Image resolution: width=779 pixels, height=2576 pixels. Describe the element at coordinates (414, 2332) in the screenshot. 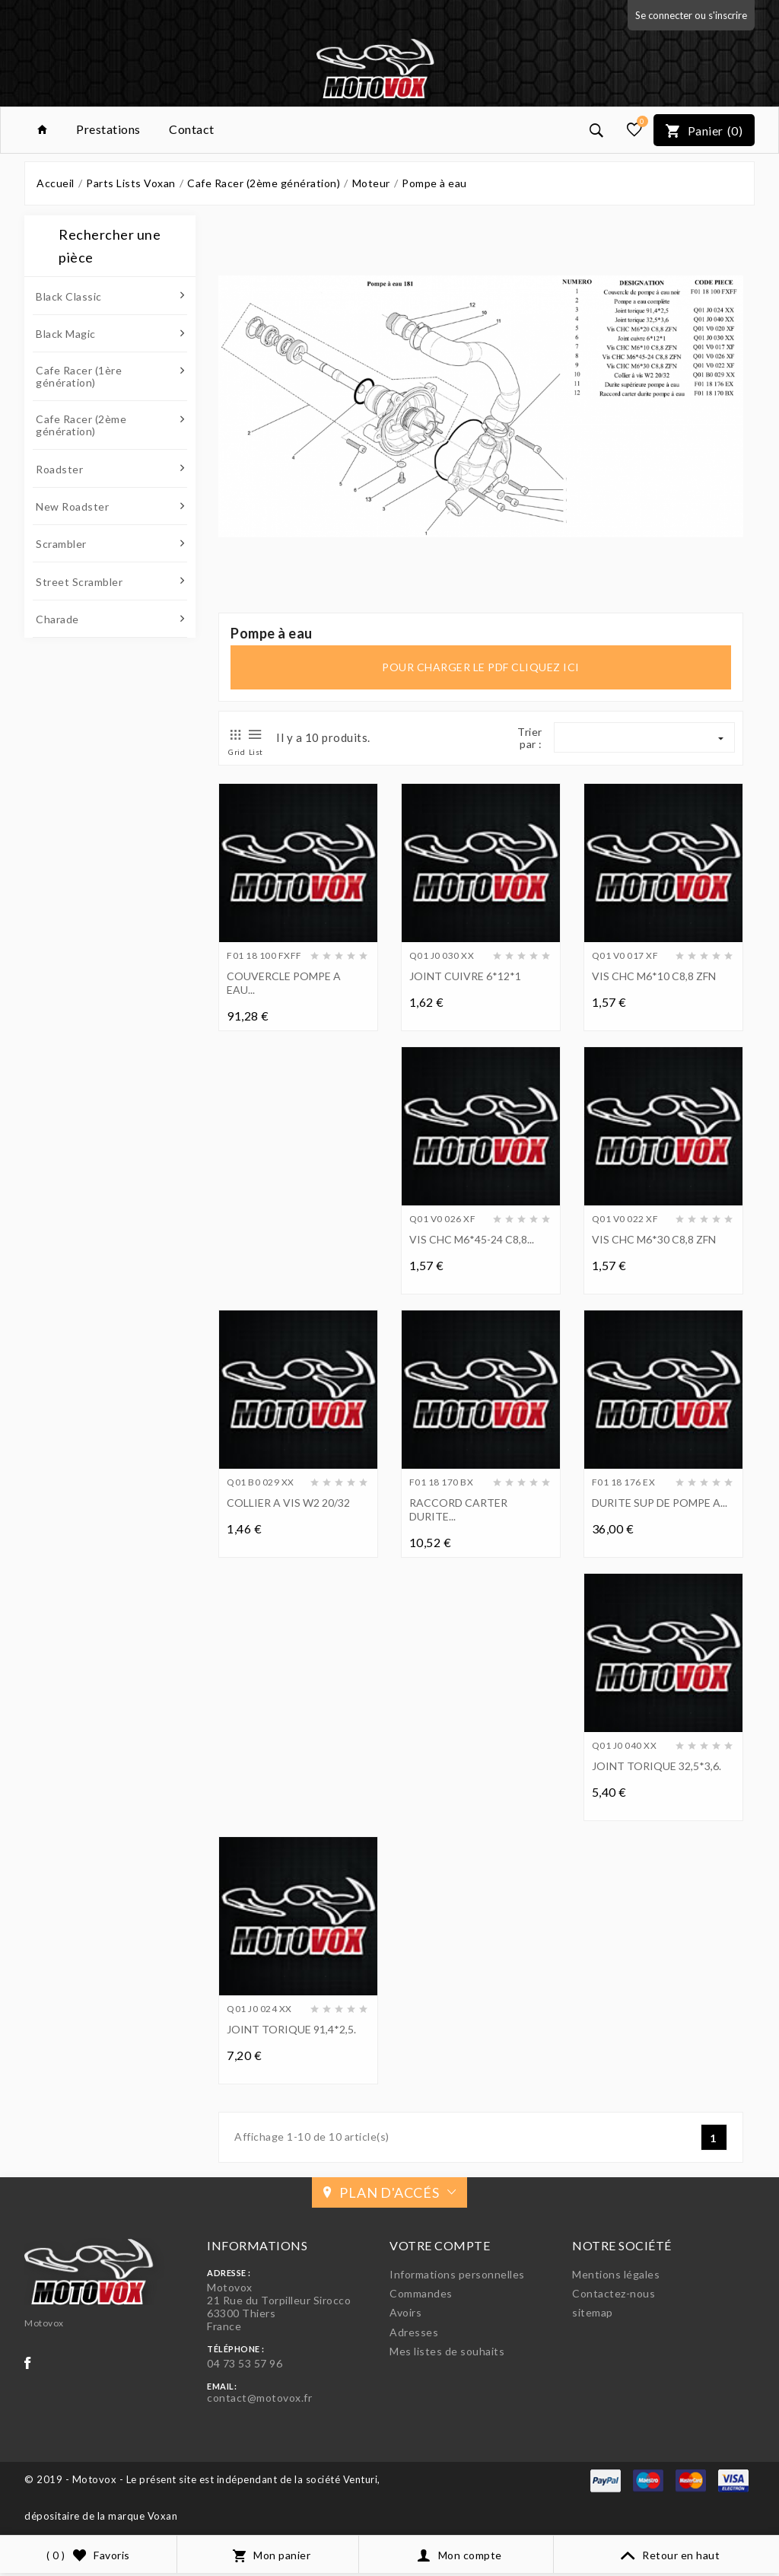

I see `Adresses` at that location.